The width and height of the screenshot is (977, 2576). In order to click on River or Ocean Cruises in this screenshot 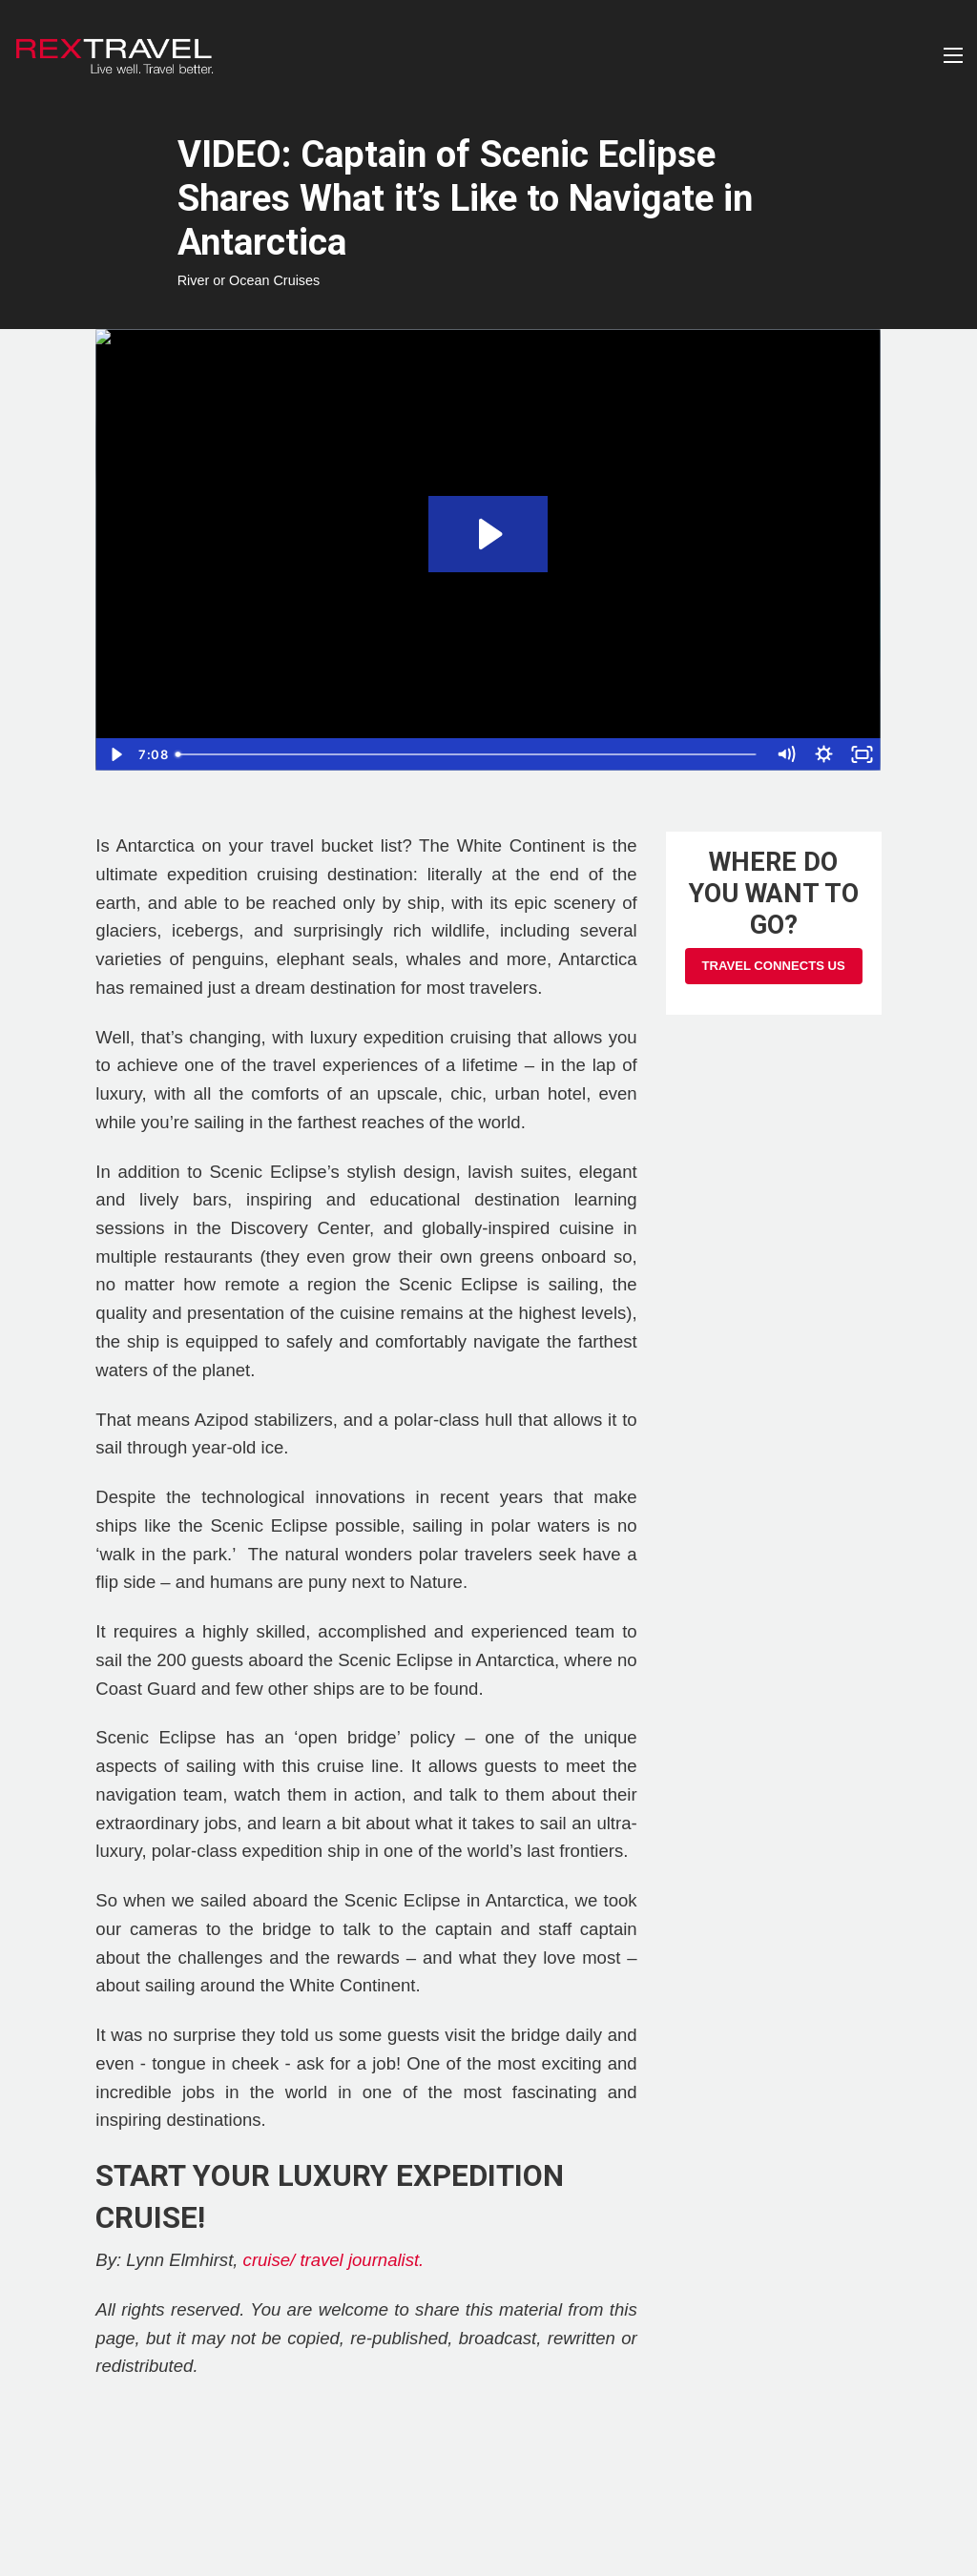, I will do `click(249, 280)`.